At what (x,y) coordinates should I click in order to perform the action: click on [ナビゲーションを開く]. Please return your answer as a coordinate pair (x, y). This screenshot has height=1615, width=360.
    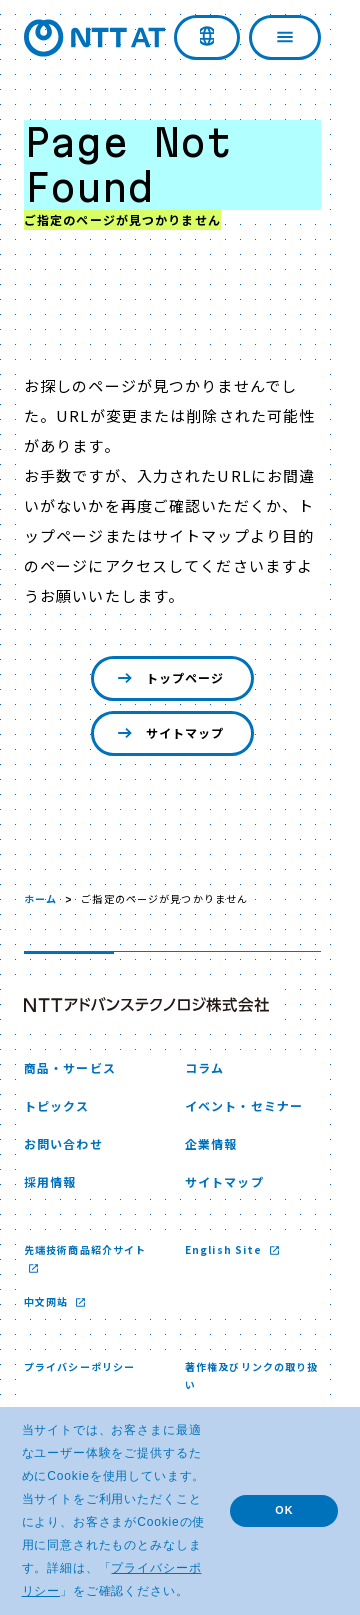
    Looking at the image, I should click on (285, 37).